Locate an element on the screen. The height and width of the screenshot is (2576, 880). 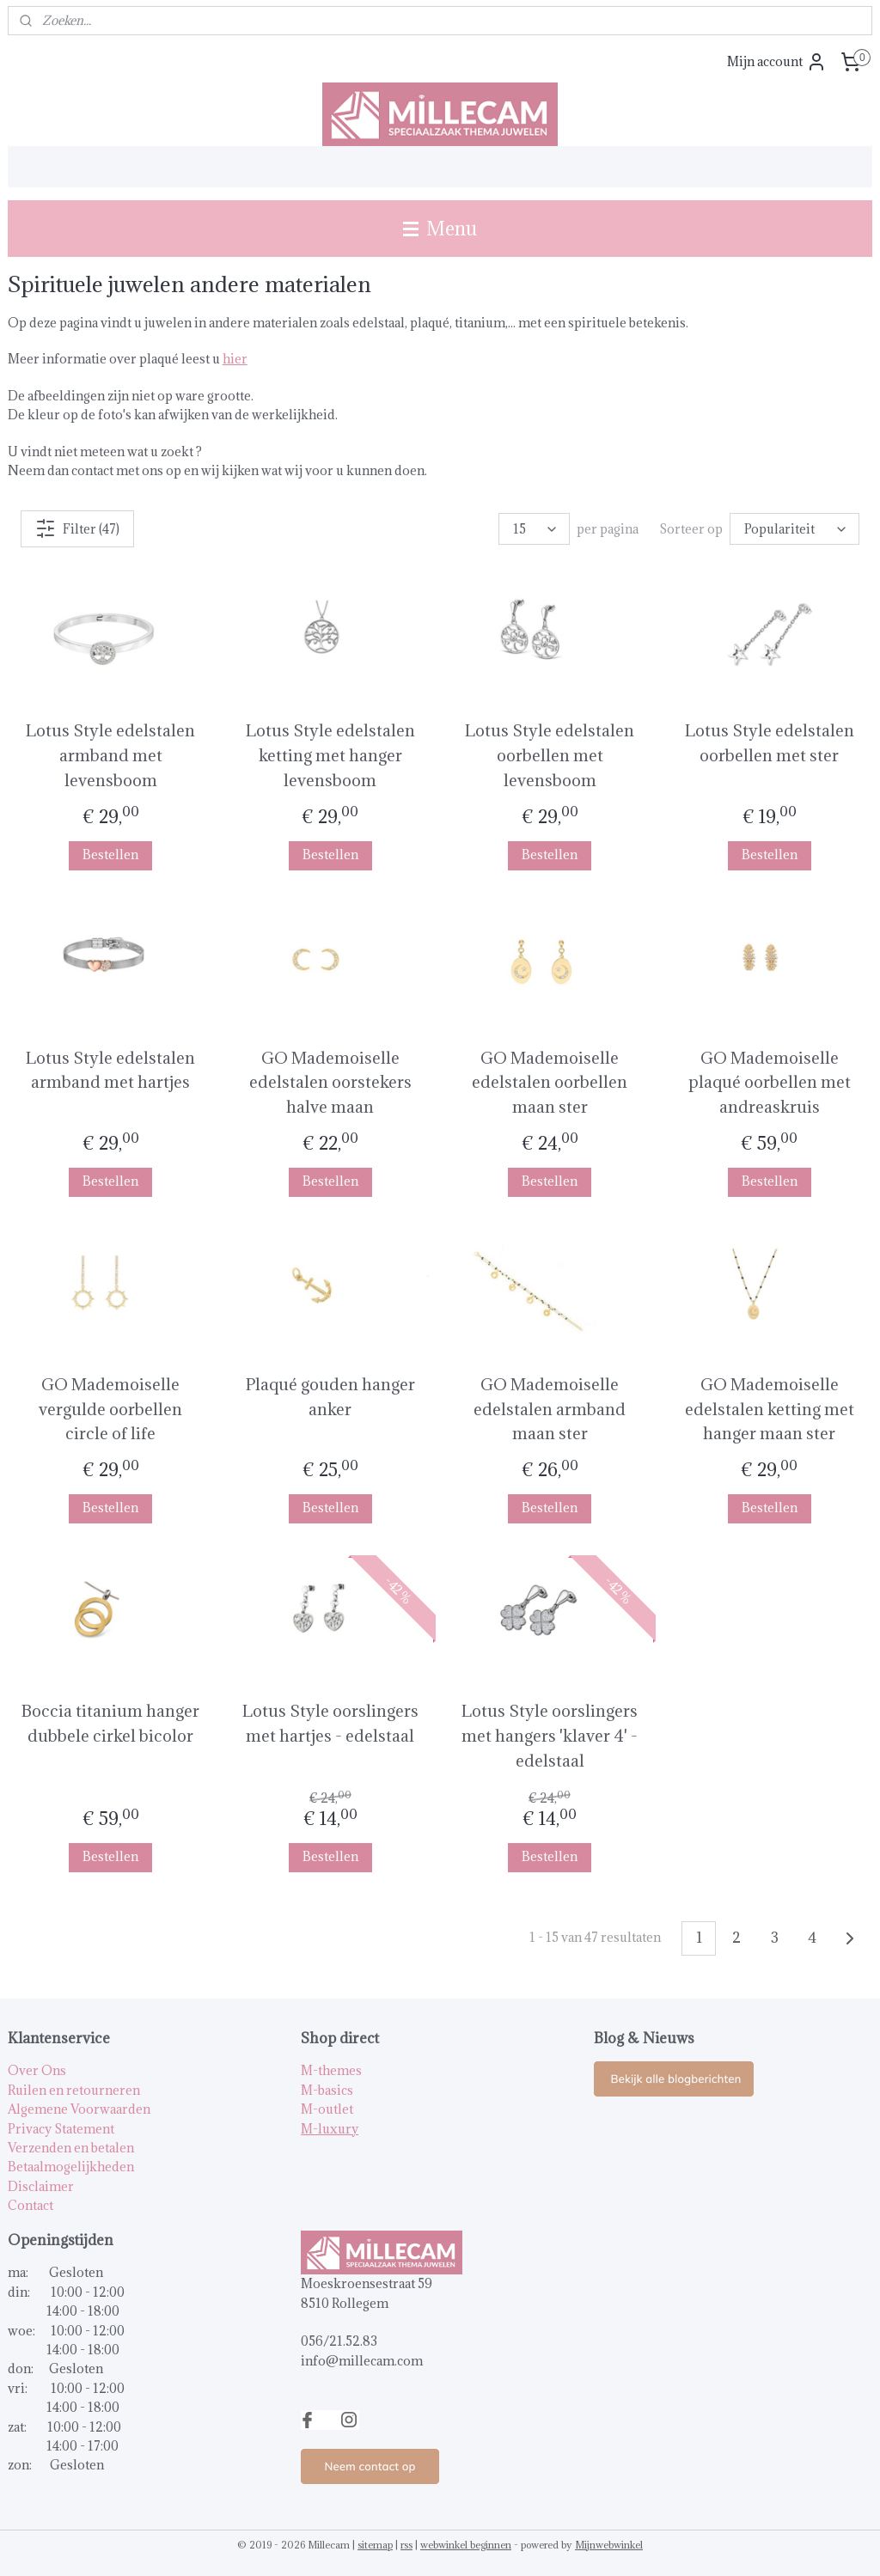
M-basics is located at coordinates (327, 2090).